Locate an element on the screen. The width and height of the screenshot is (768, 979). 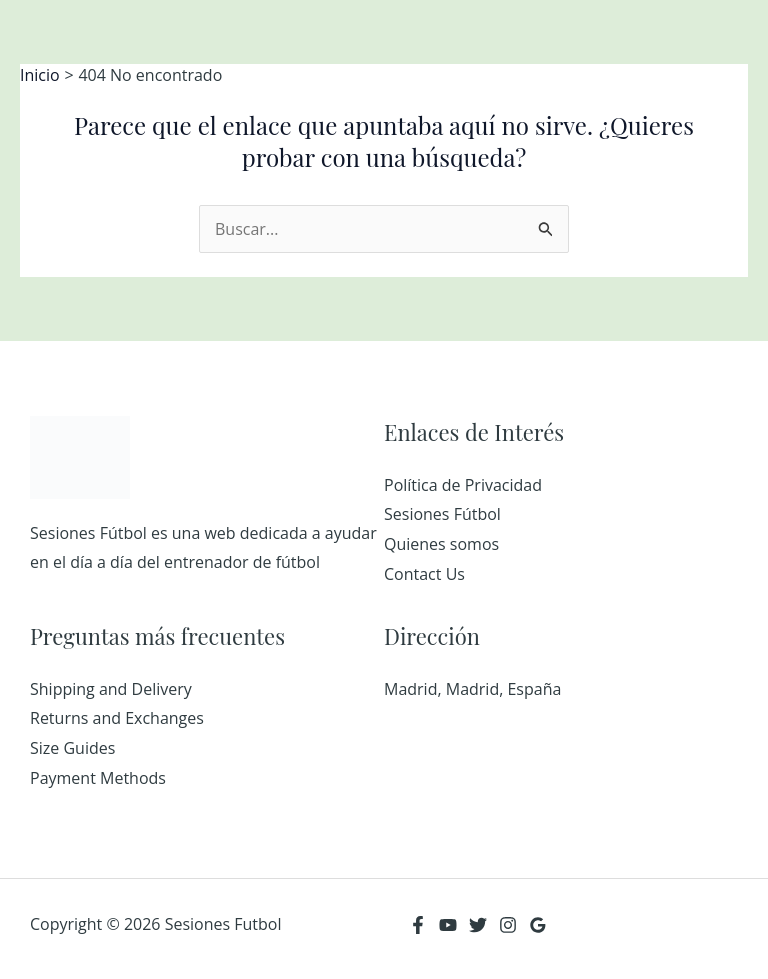
Política de Privacidad is located at coordinates (463, 485).